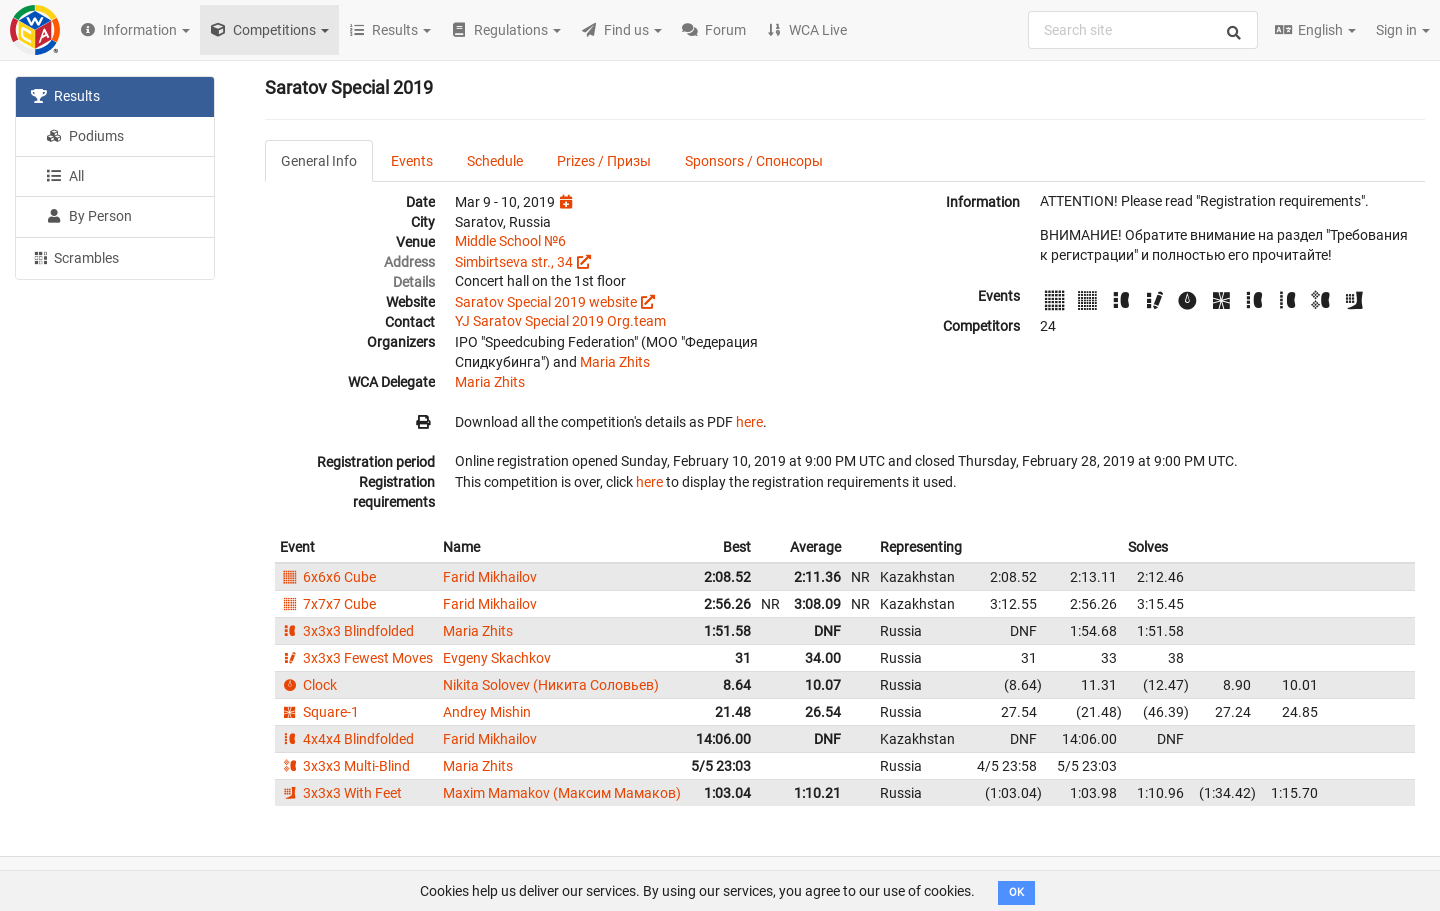 This screenshot has height=911, width=1440. What do you see at coordinates (85, 136) in the screenshot?
I see `Podiums` at bounding box center [85, 136].